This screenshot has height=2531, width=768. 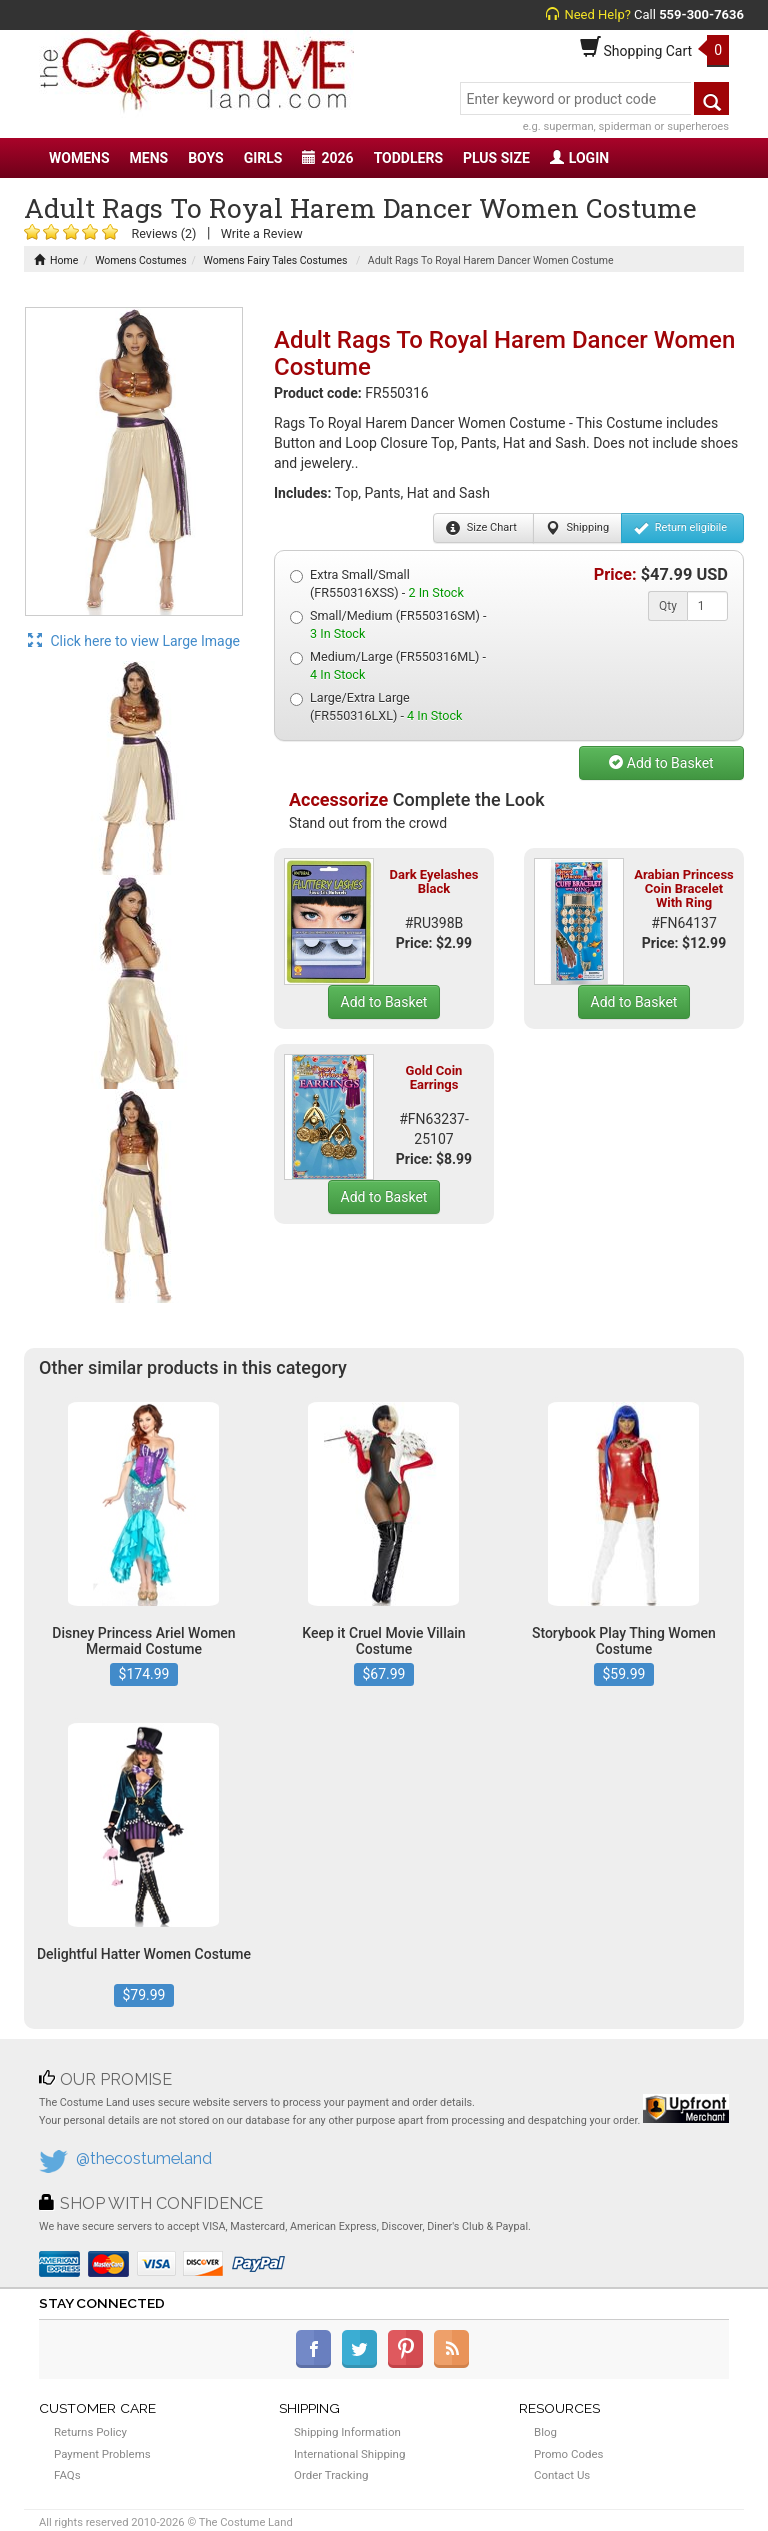 What do you see at coordinates (263, 158) in the screenshot?
I see `GIRLS` at bounding box center [263, 158].